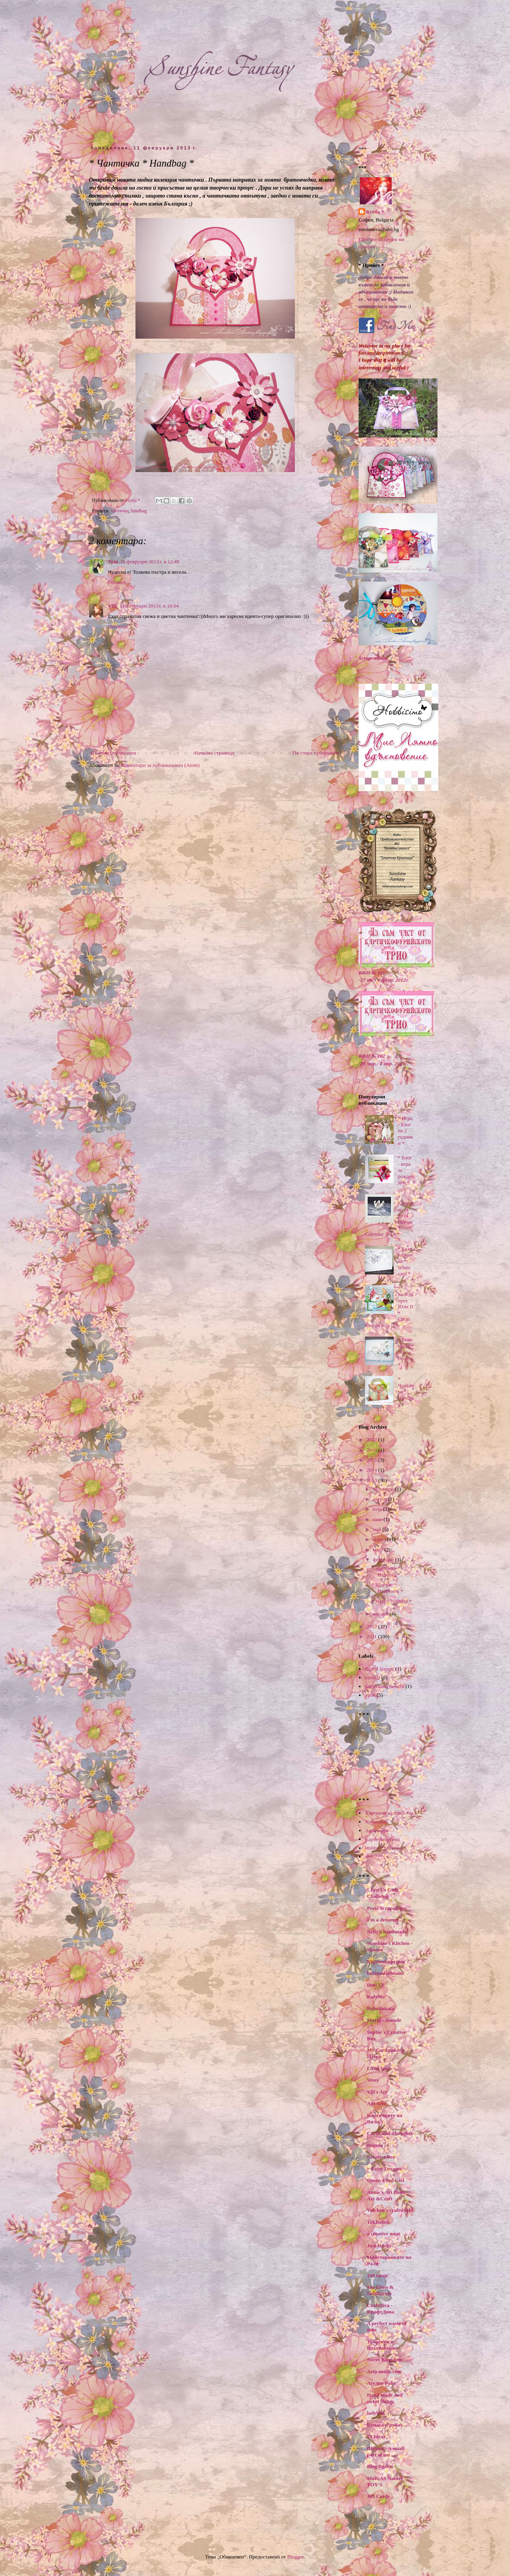 The height and width of the screenshot is (2576, 510). I want to click on Vili's Art, so click(377, 2092).